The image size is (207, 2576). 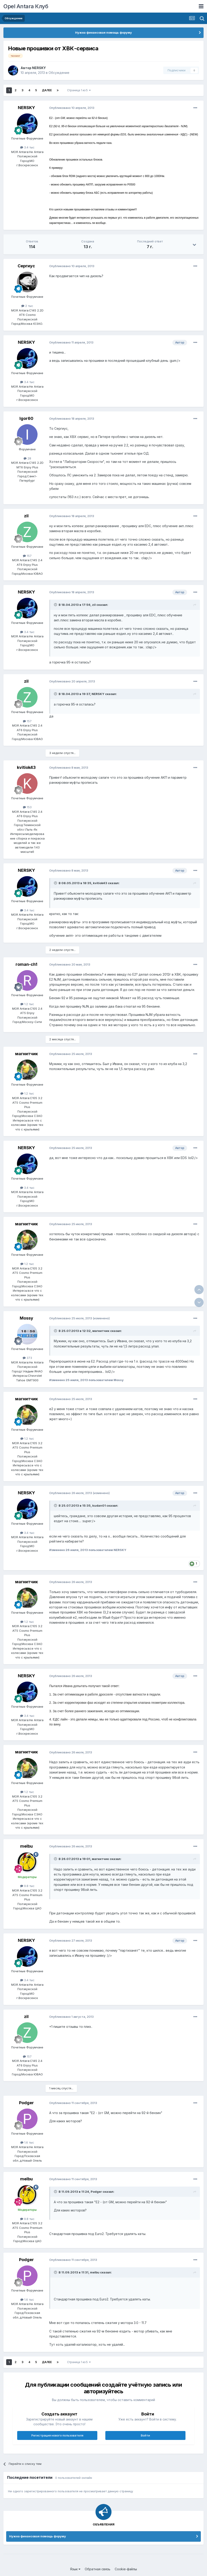 What do you see at coordinates (27, 306) in the screenshot?
I see `2 тыс` at bounding box center [27, 306].